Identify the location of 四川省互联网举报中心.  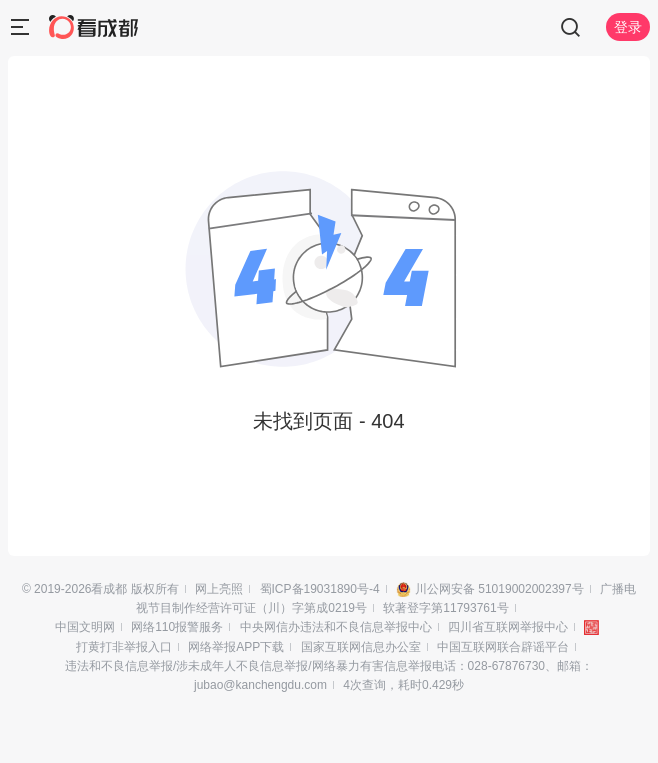
(508, 627).